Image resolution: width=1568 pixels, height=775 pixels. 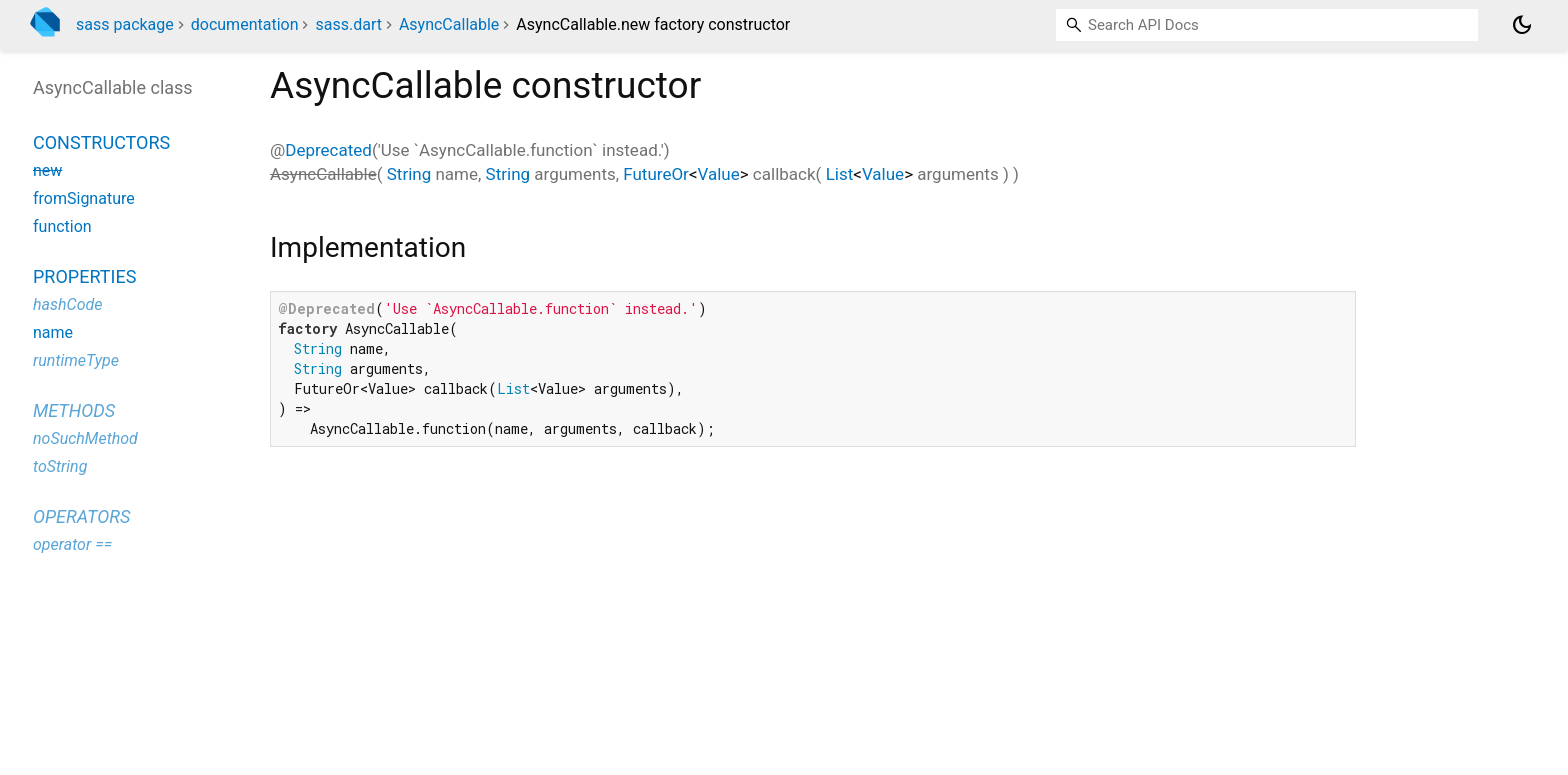 I want to click on AsyncCallable, so click(x=449, y=24).